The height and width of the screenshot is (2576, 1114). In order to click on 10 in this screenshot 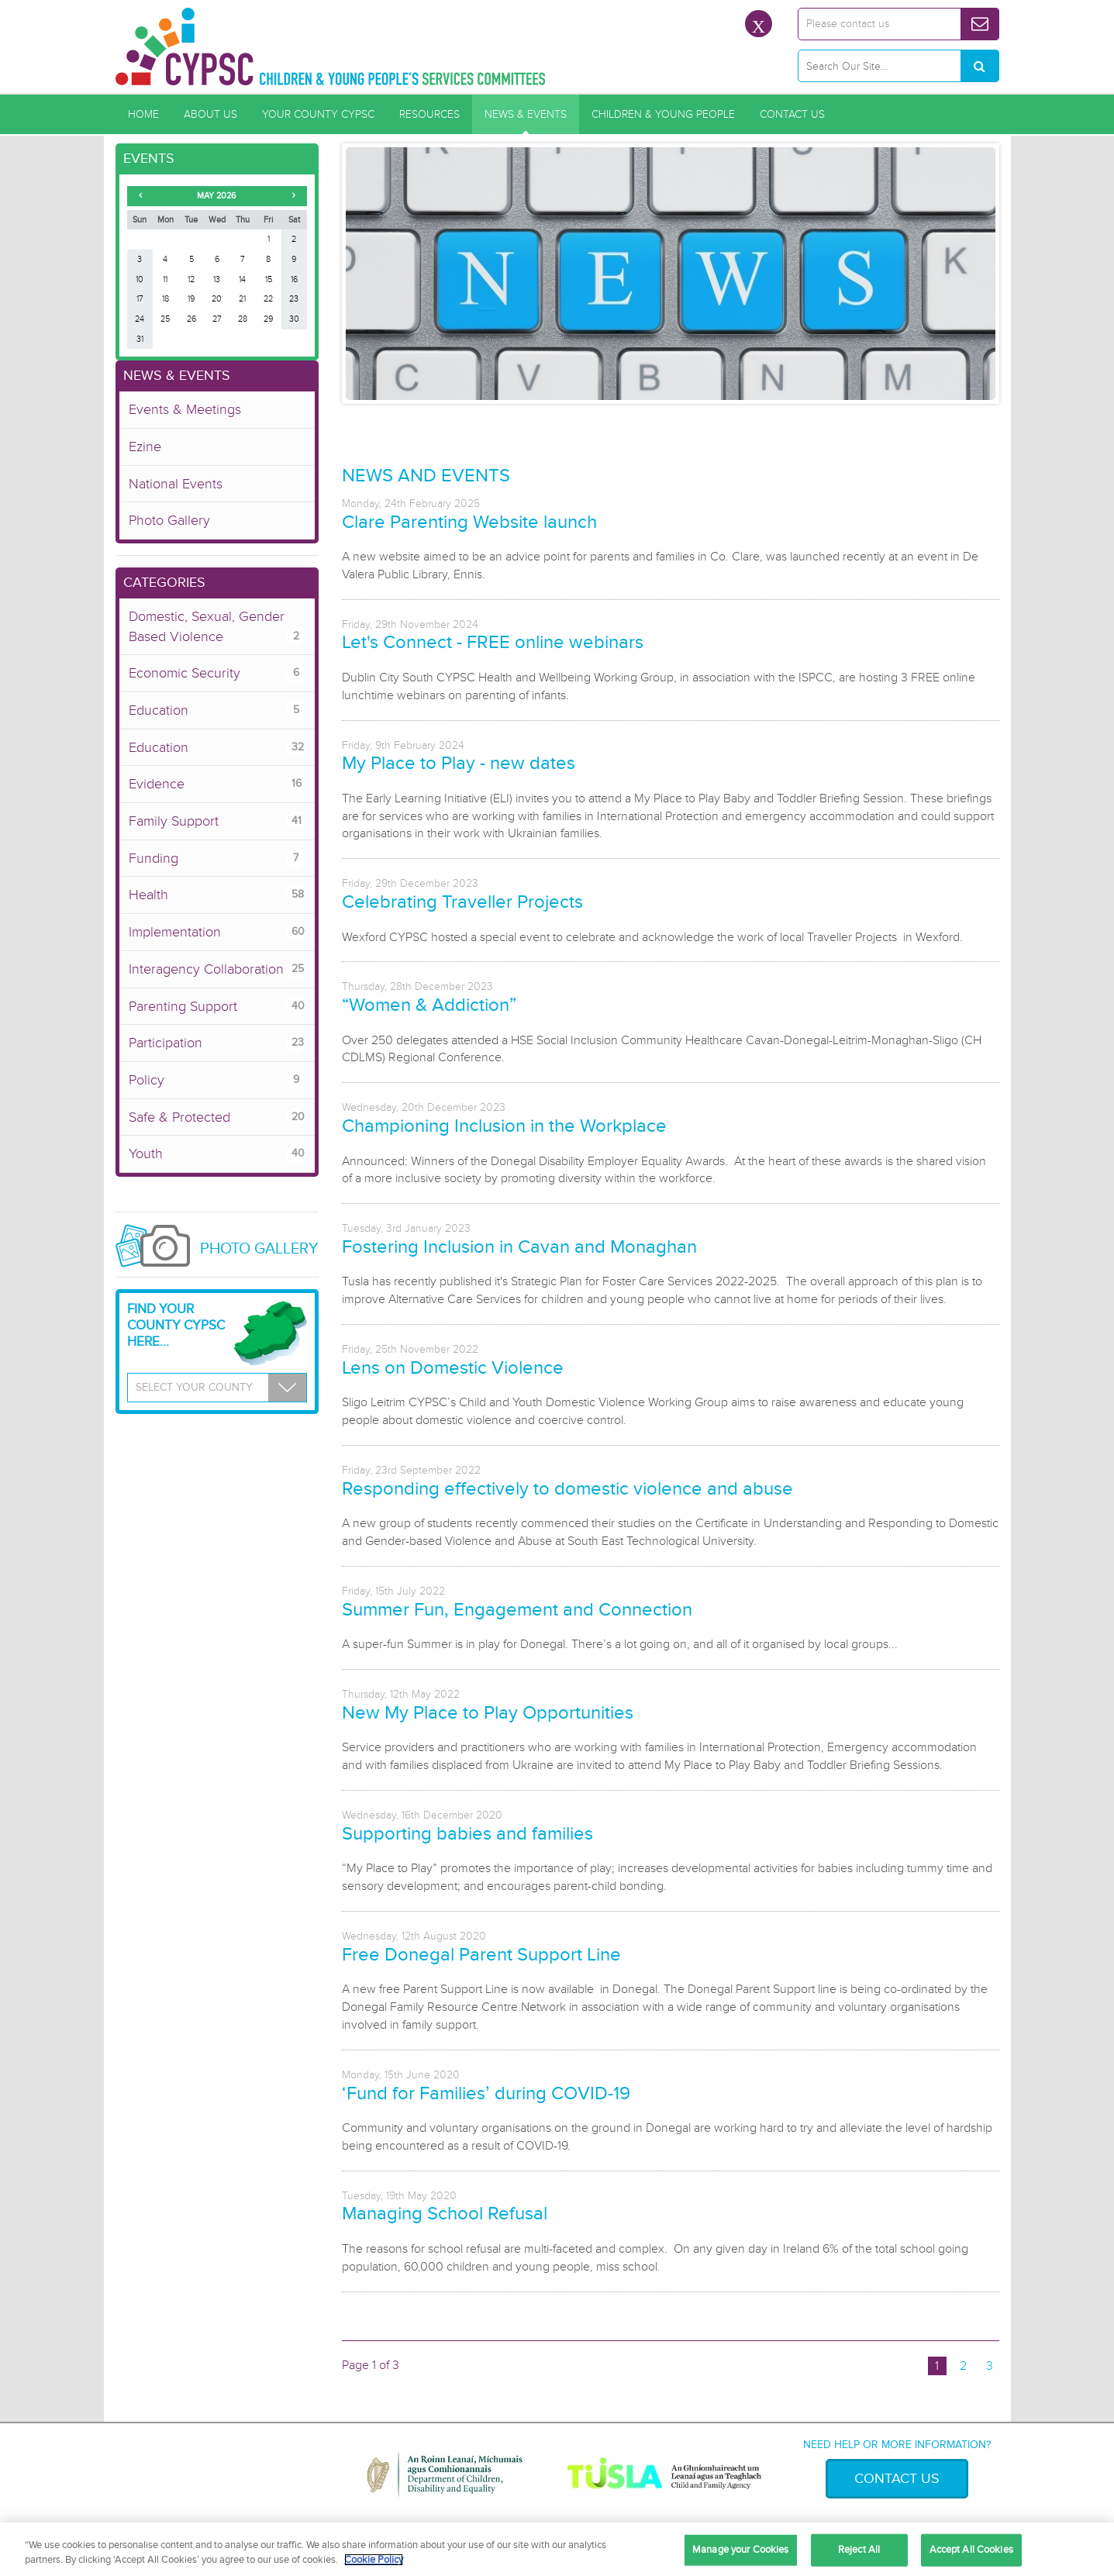, I will do `click(139, 279)`.